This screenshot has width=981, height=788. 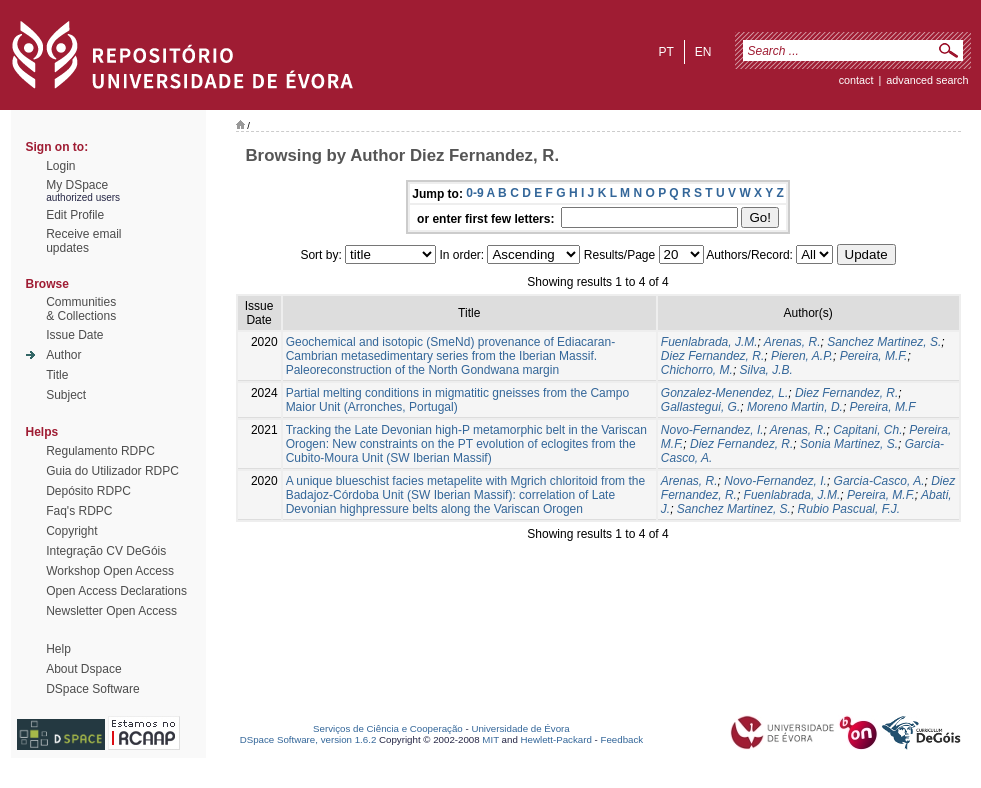 What do you see at coordinates (106, 551) in the screenshot?
I see `Integração CV DeGóis` at bounding box center [106, 551].